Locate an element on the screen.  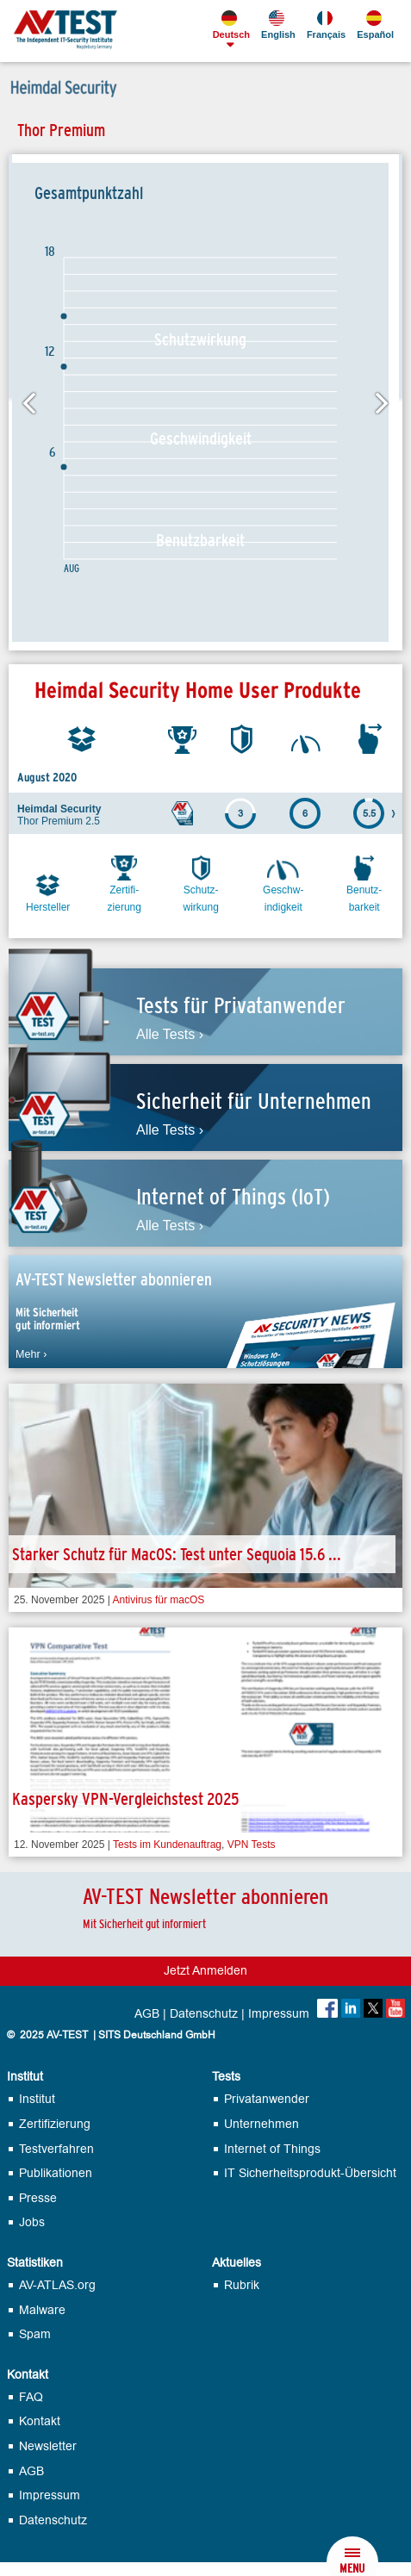
IT Sicherheits­produkt-Übersicht is located at coordinates (310, 2173).